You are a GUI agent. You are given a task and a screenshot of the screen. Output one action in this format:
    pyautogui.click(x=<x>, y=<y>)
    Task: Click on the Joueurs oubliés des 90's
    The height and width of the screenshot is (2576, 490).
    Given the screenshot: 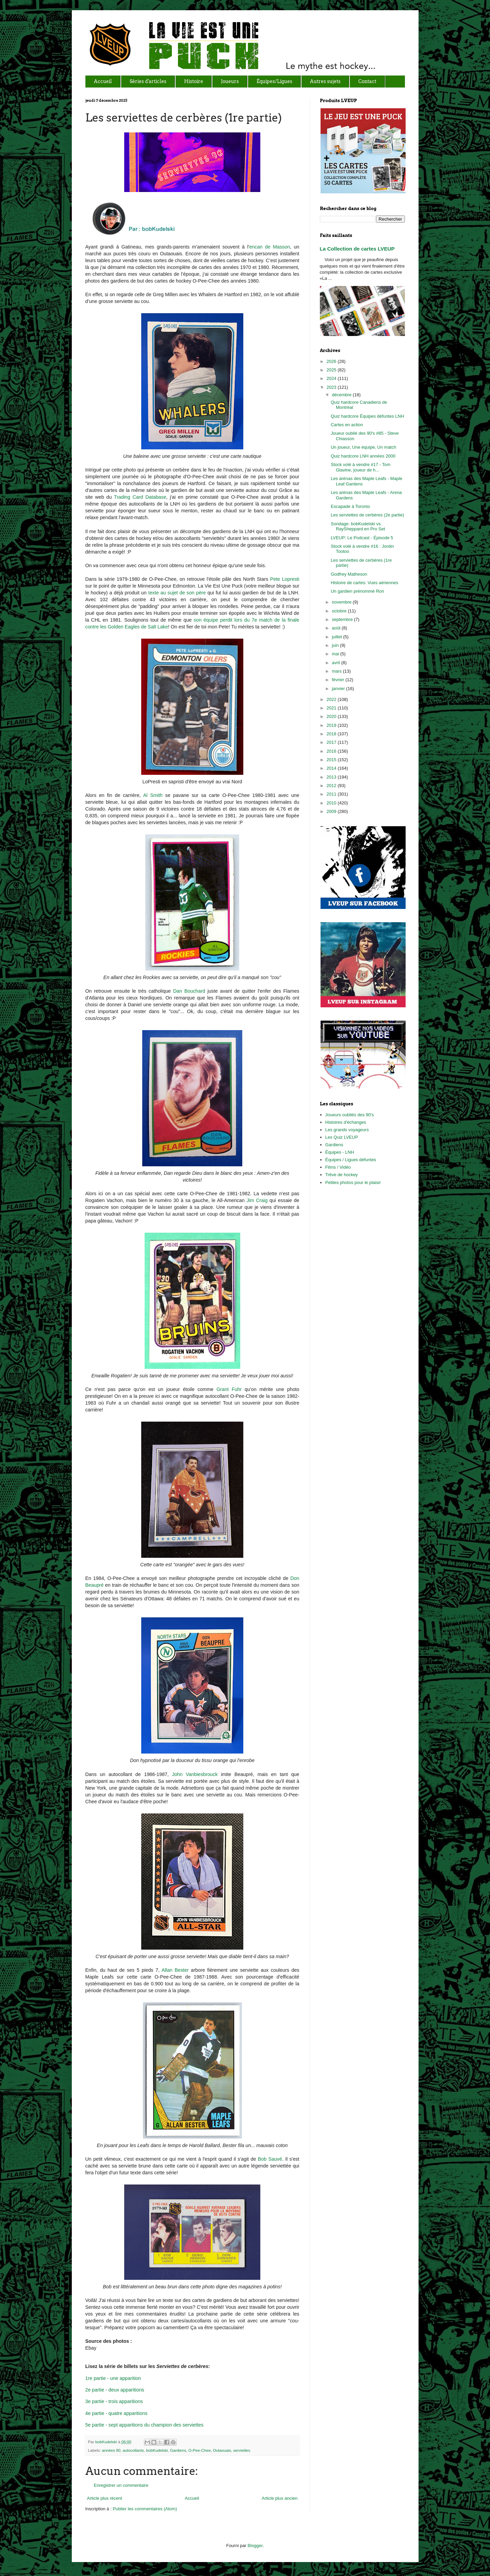 What is the action you would take?
    pyautogui.click(x=349, y=1114)
    